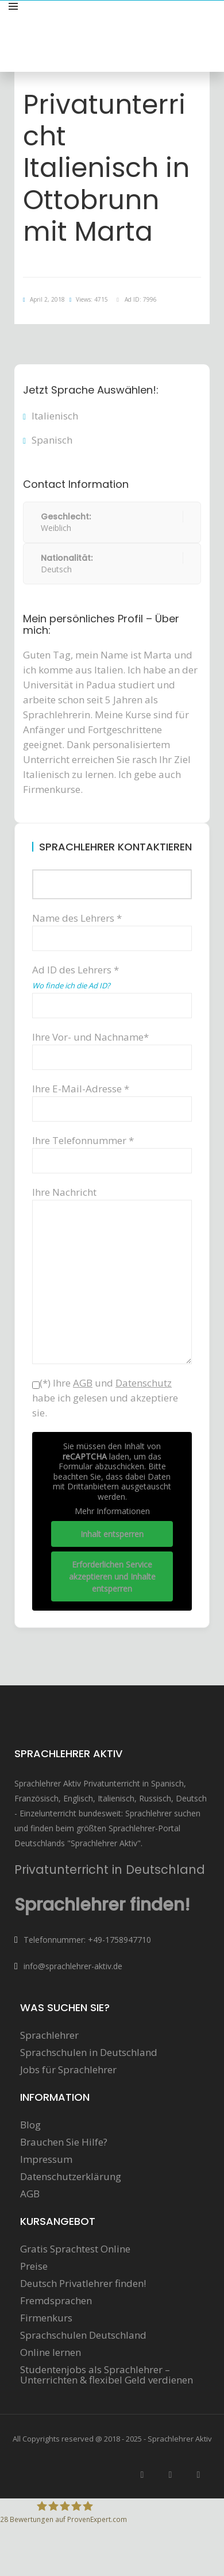  Describe the element at coordinates (112, 1199) in the screenshot. I see `Ihre Nachricht` at that location.